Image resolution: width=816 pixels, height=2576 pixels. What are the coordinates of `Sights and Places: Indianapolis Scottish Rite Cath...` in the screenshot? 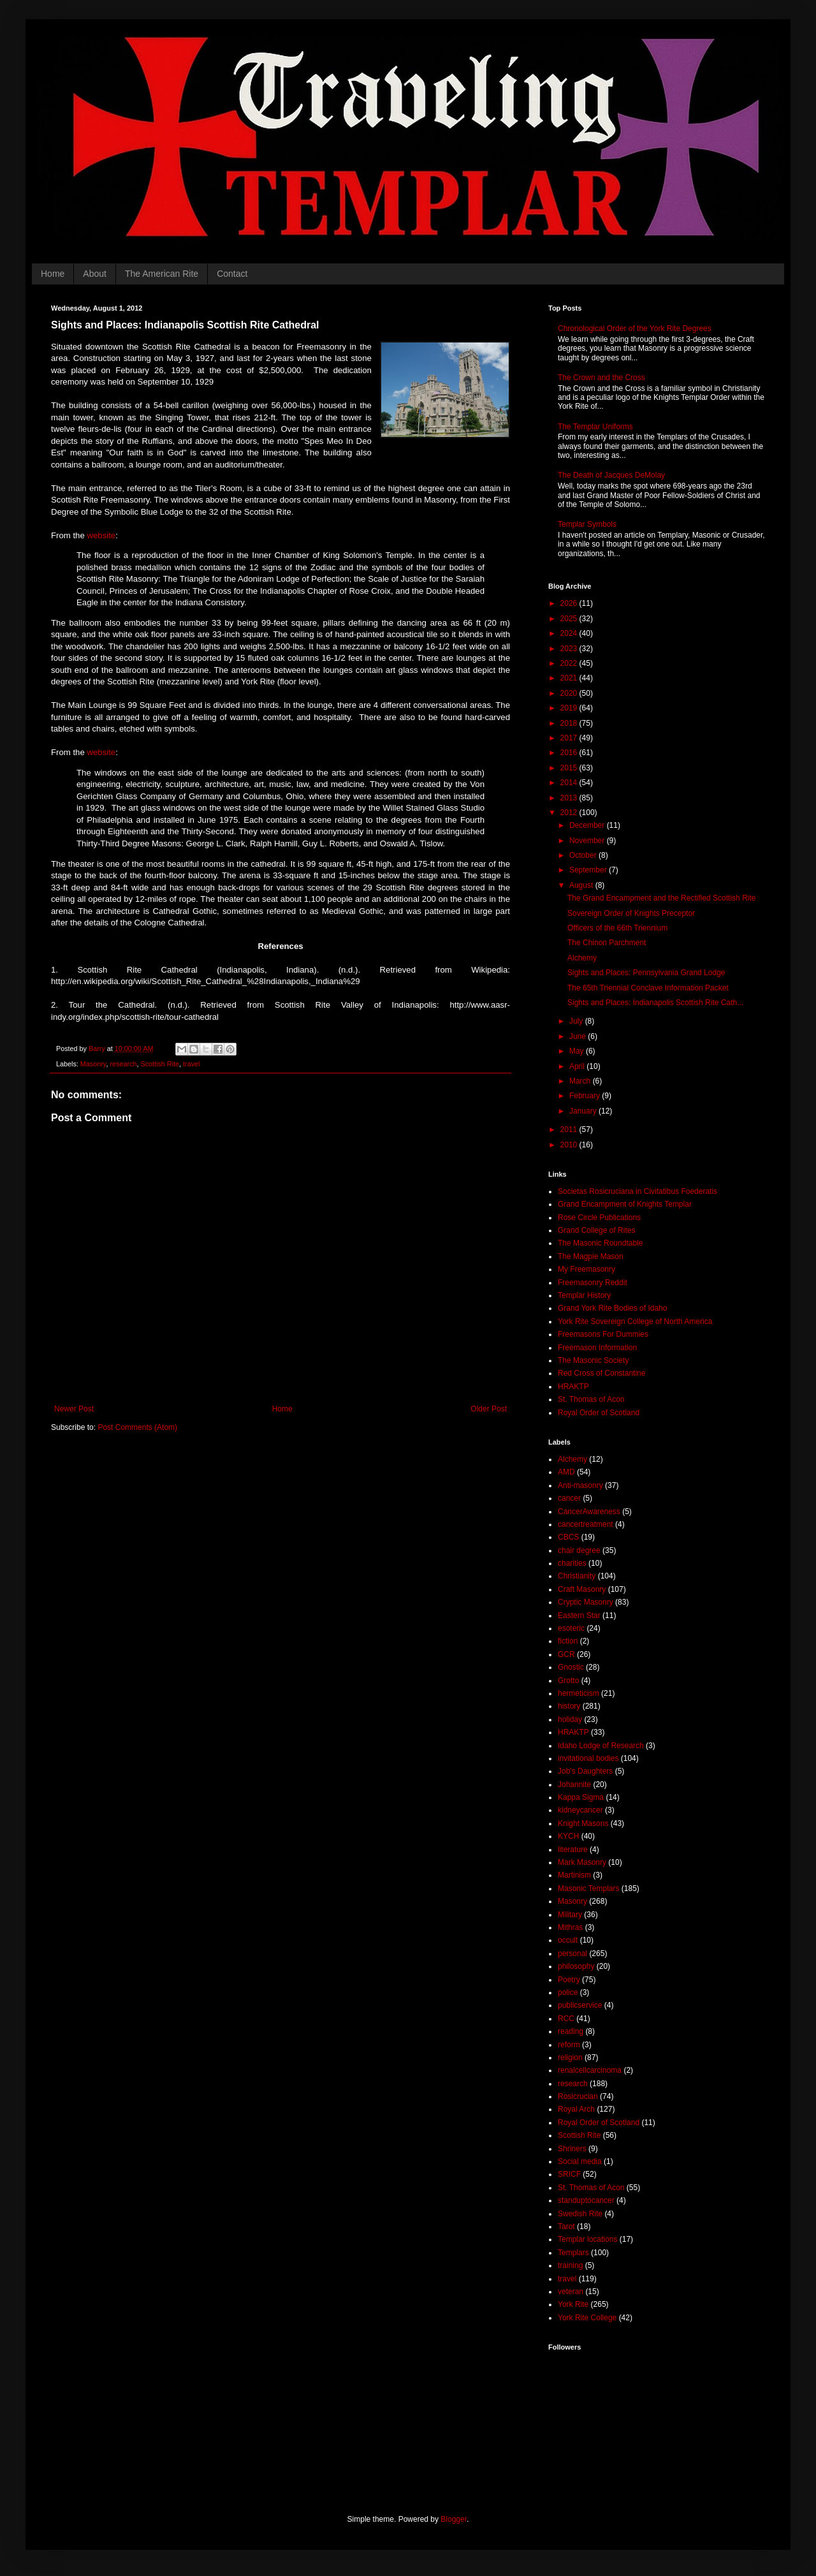 It's located at (655, 1002).